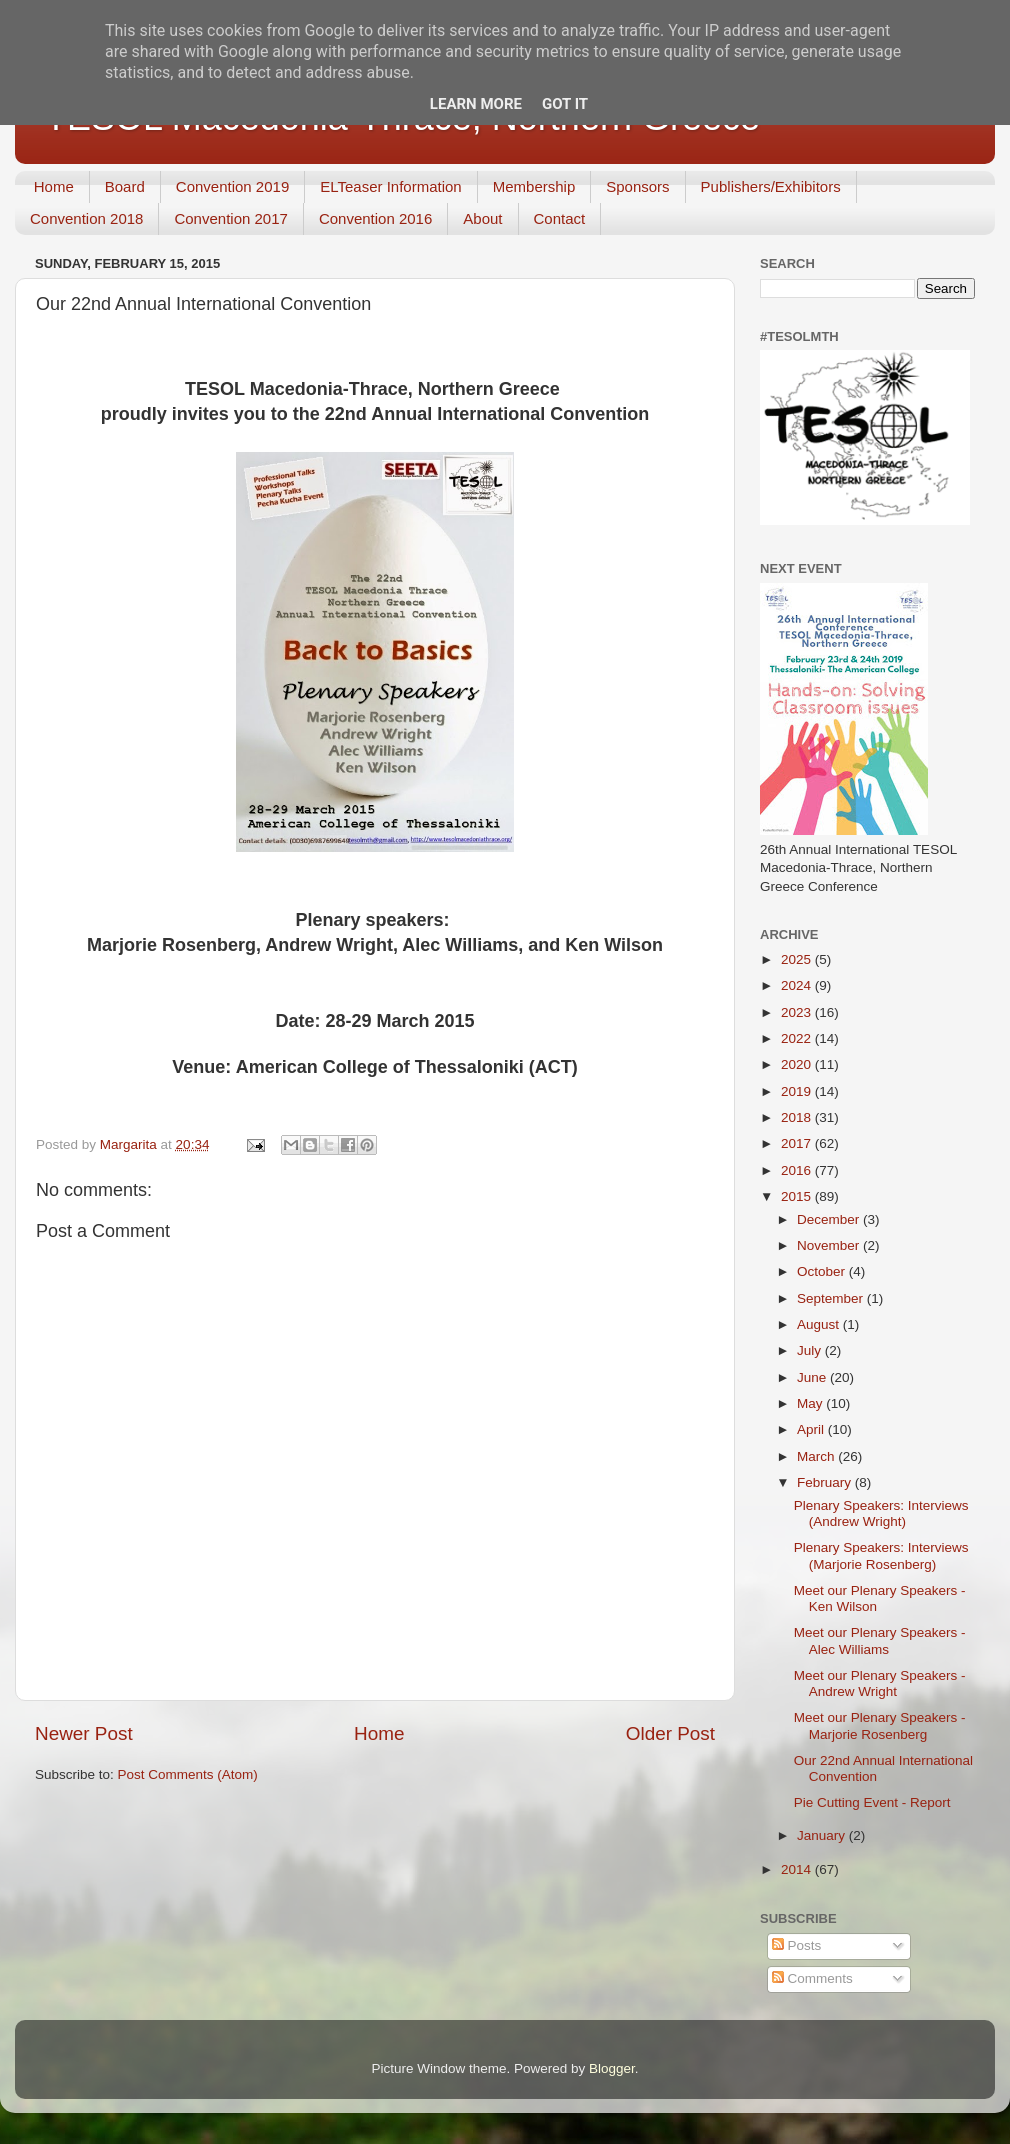  Describe the element at coordinates (565, 104) in the screenshot. I see `Got it` at that location.